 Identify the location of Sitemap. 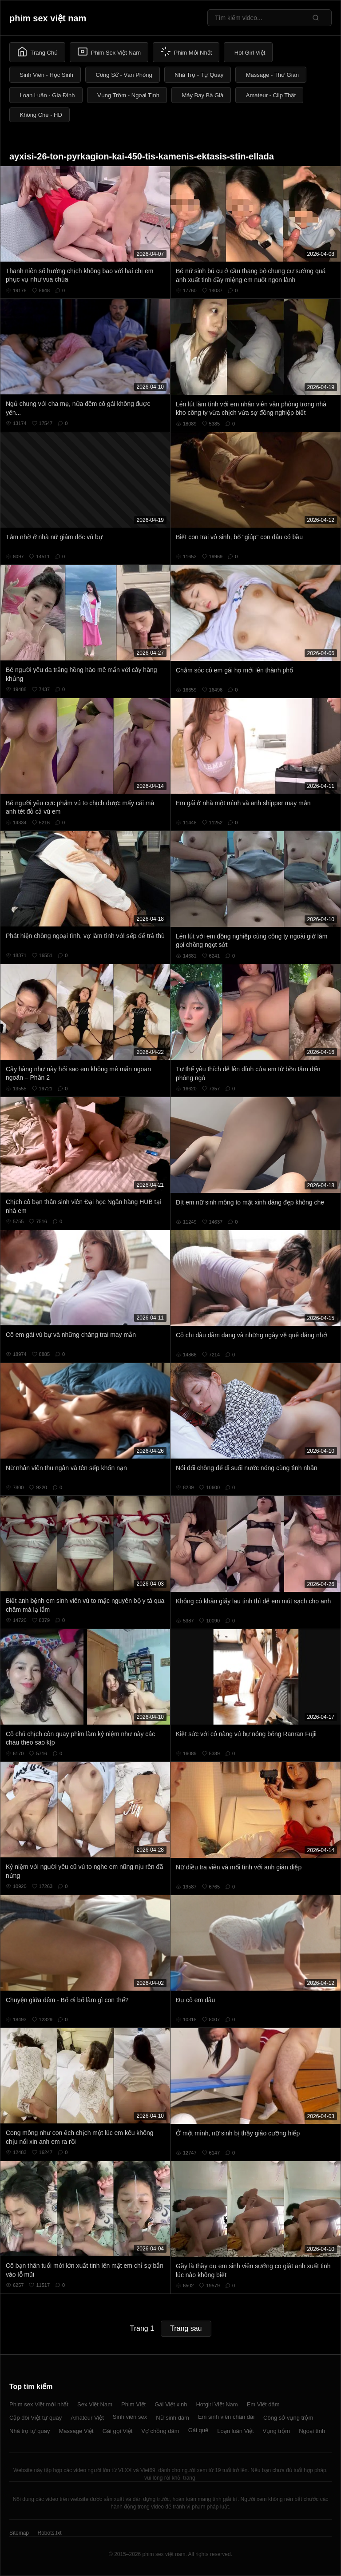
(19, 2533).